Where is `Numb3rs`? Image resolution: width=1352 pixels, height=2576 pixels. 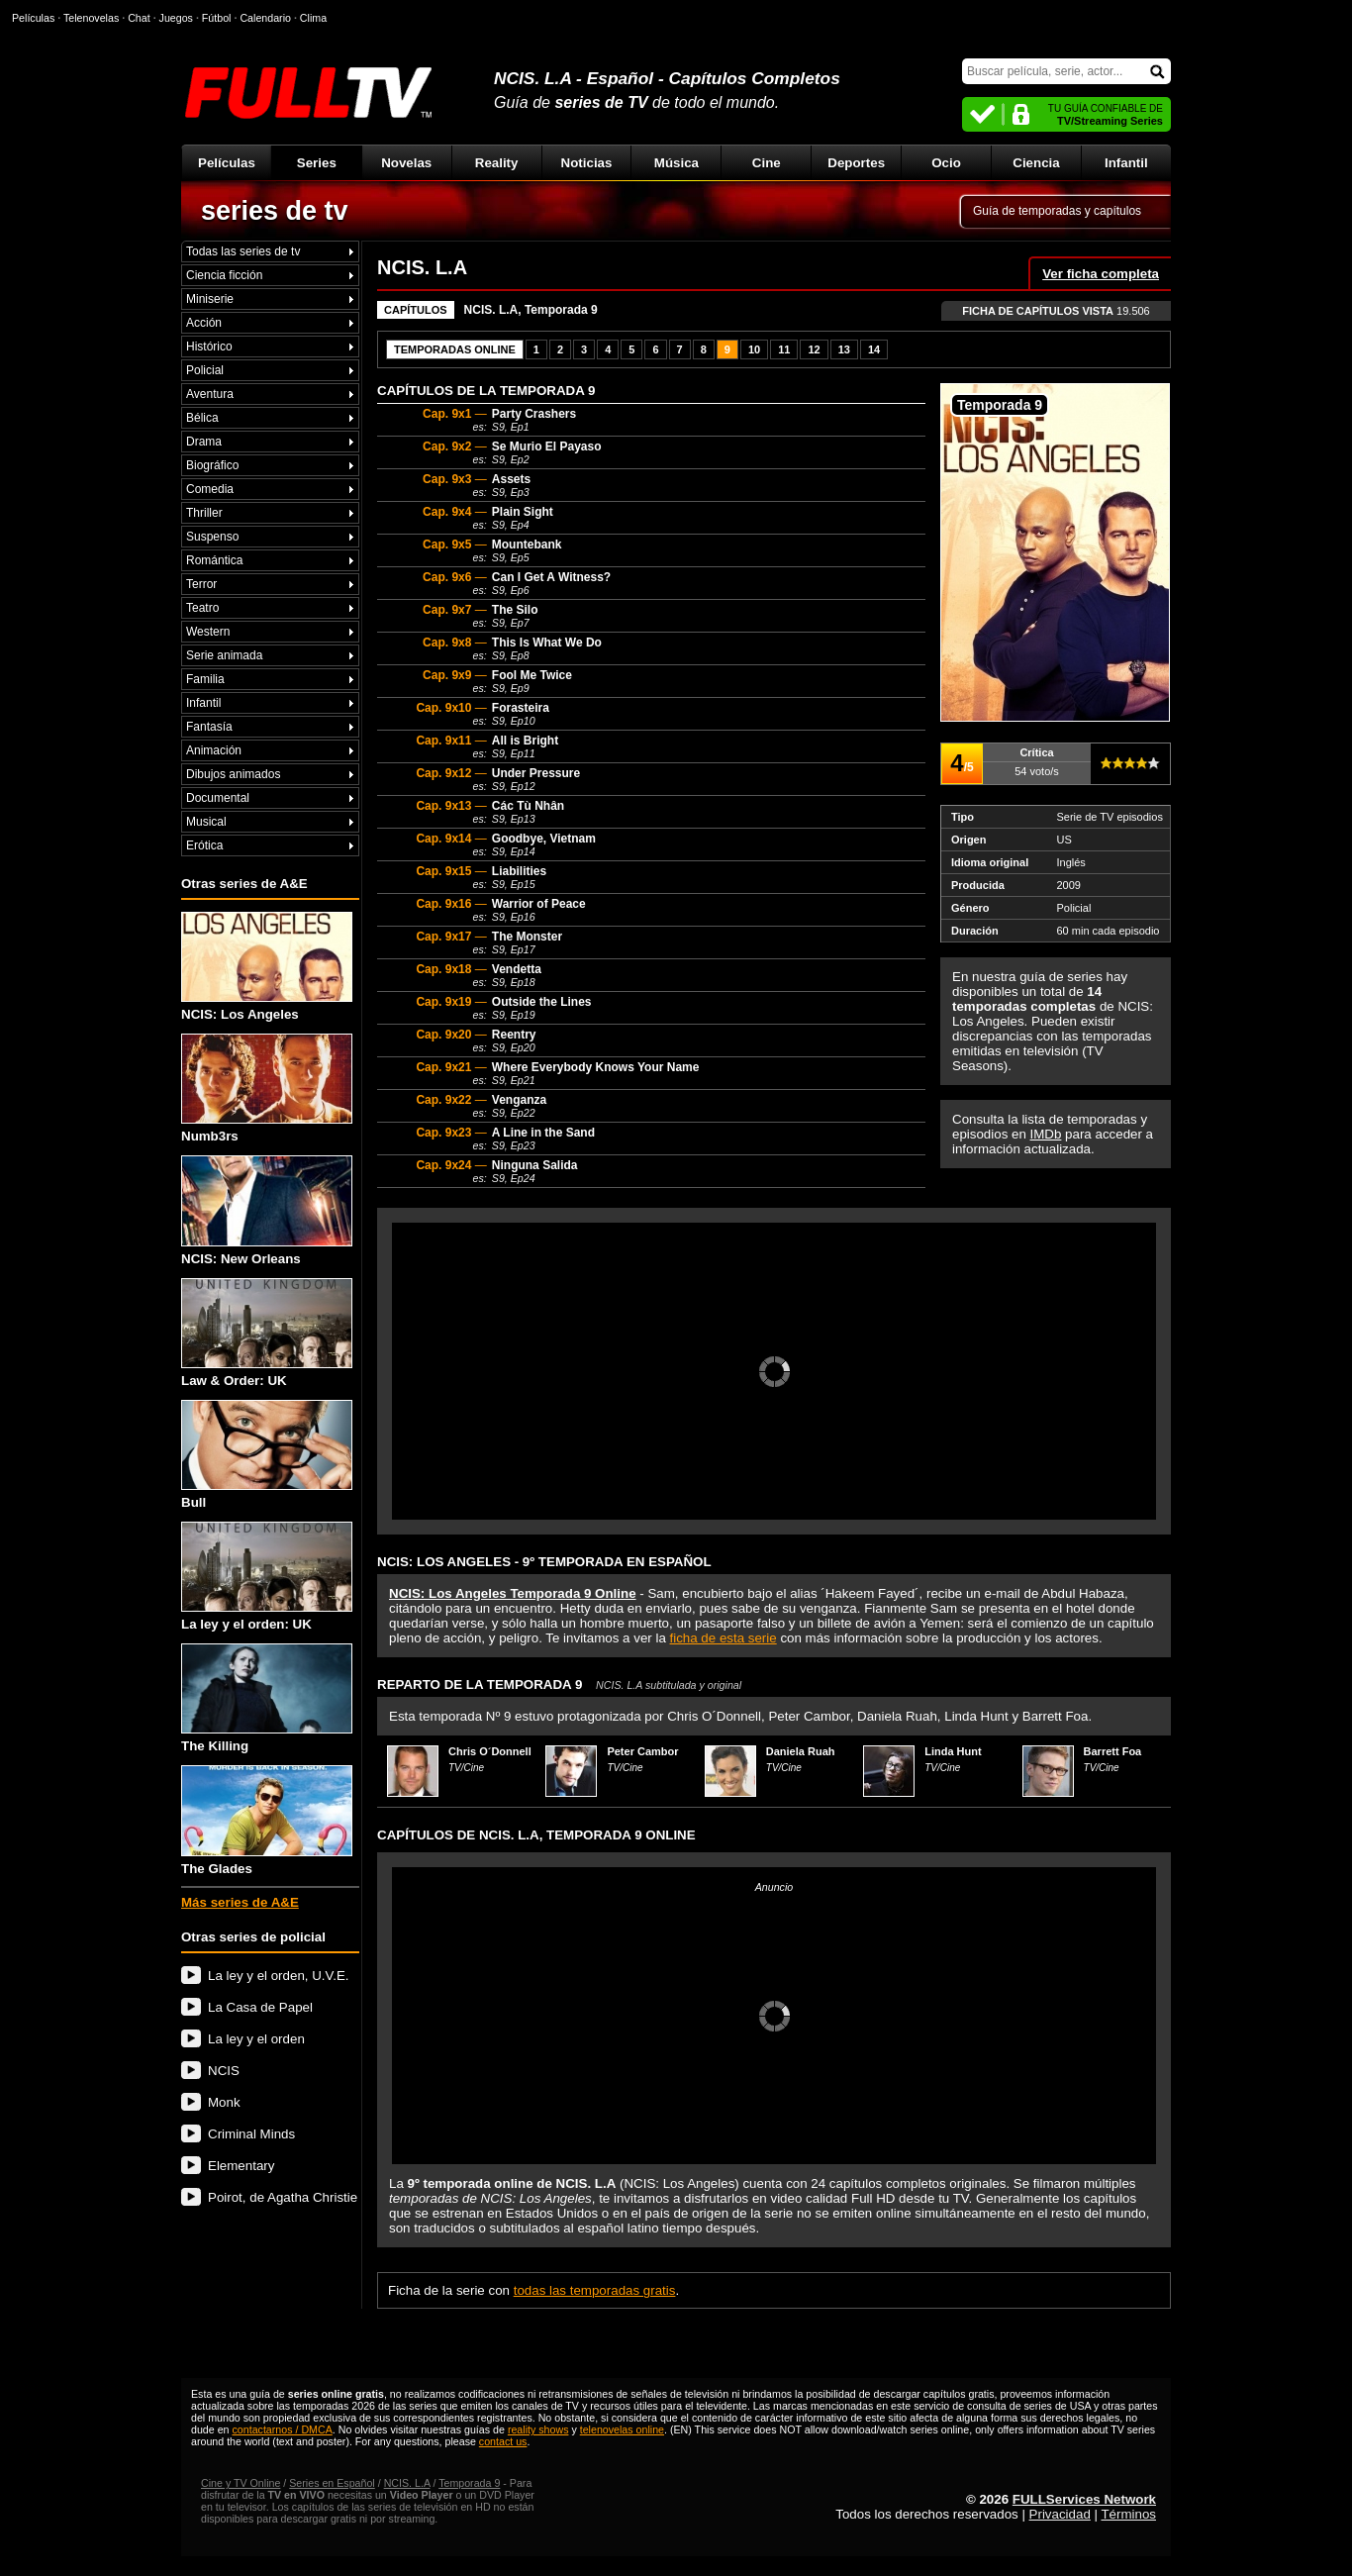 Numb3rs is located at coordinates (266, 1088).